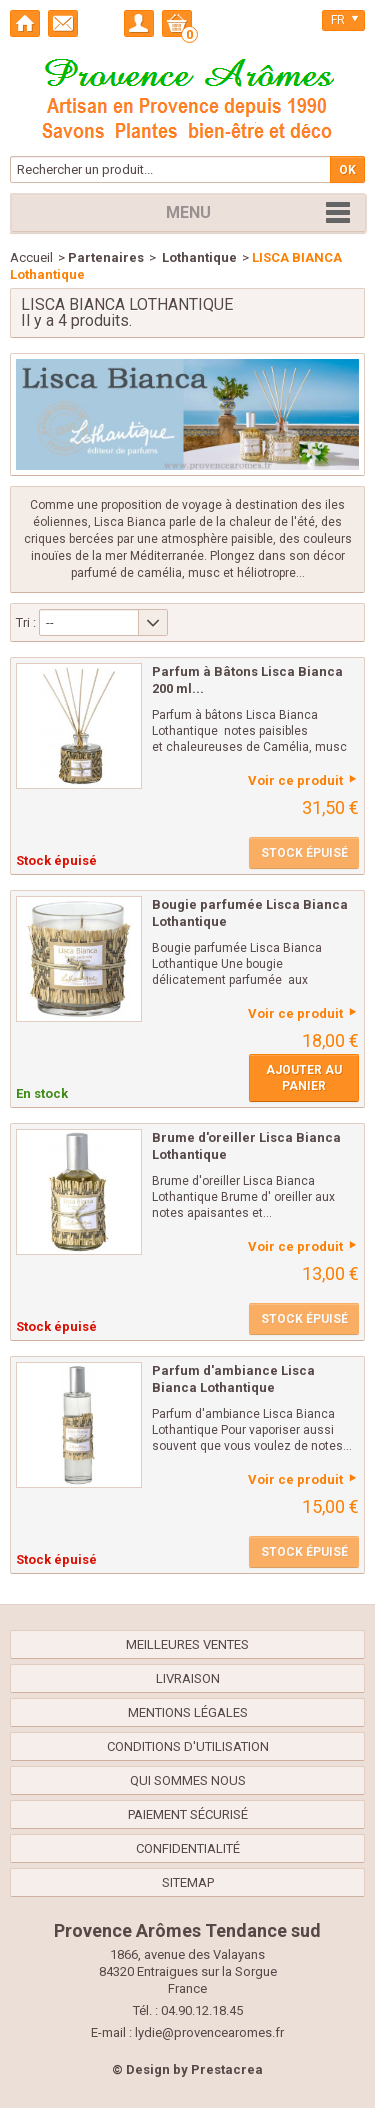 Image resolution: width=375 pixels, height=2108 pixels. Describe the element at coordinates (188, 1746) in the screenshot. I see `Conditions d'utilisation` at that location.